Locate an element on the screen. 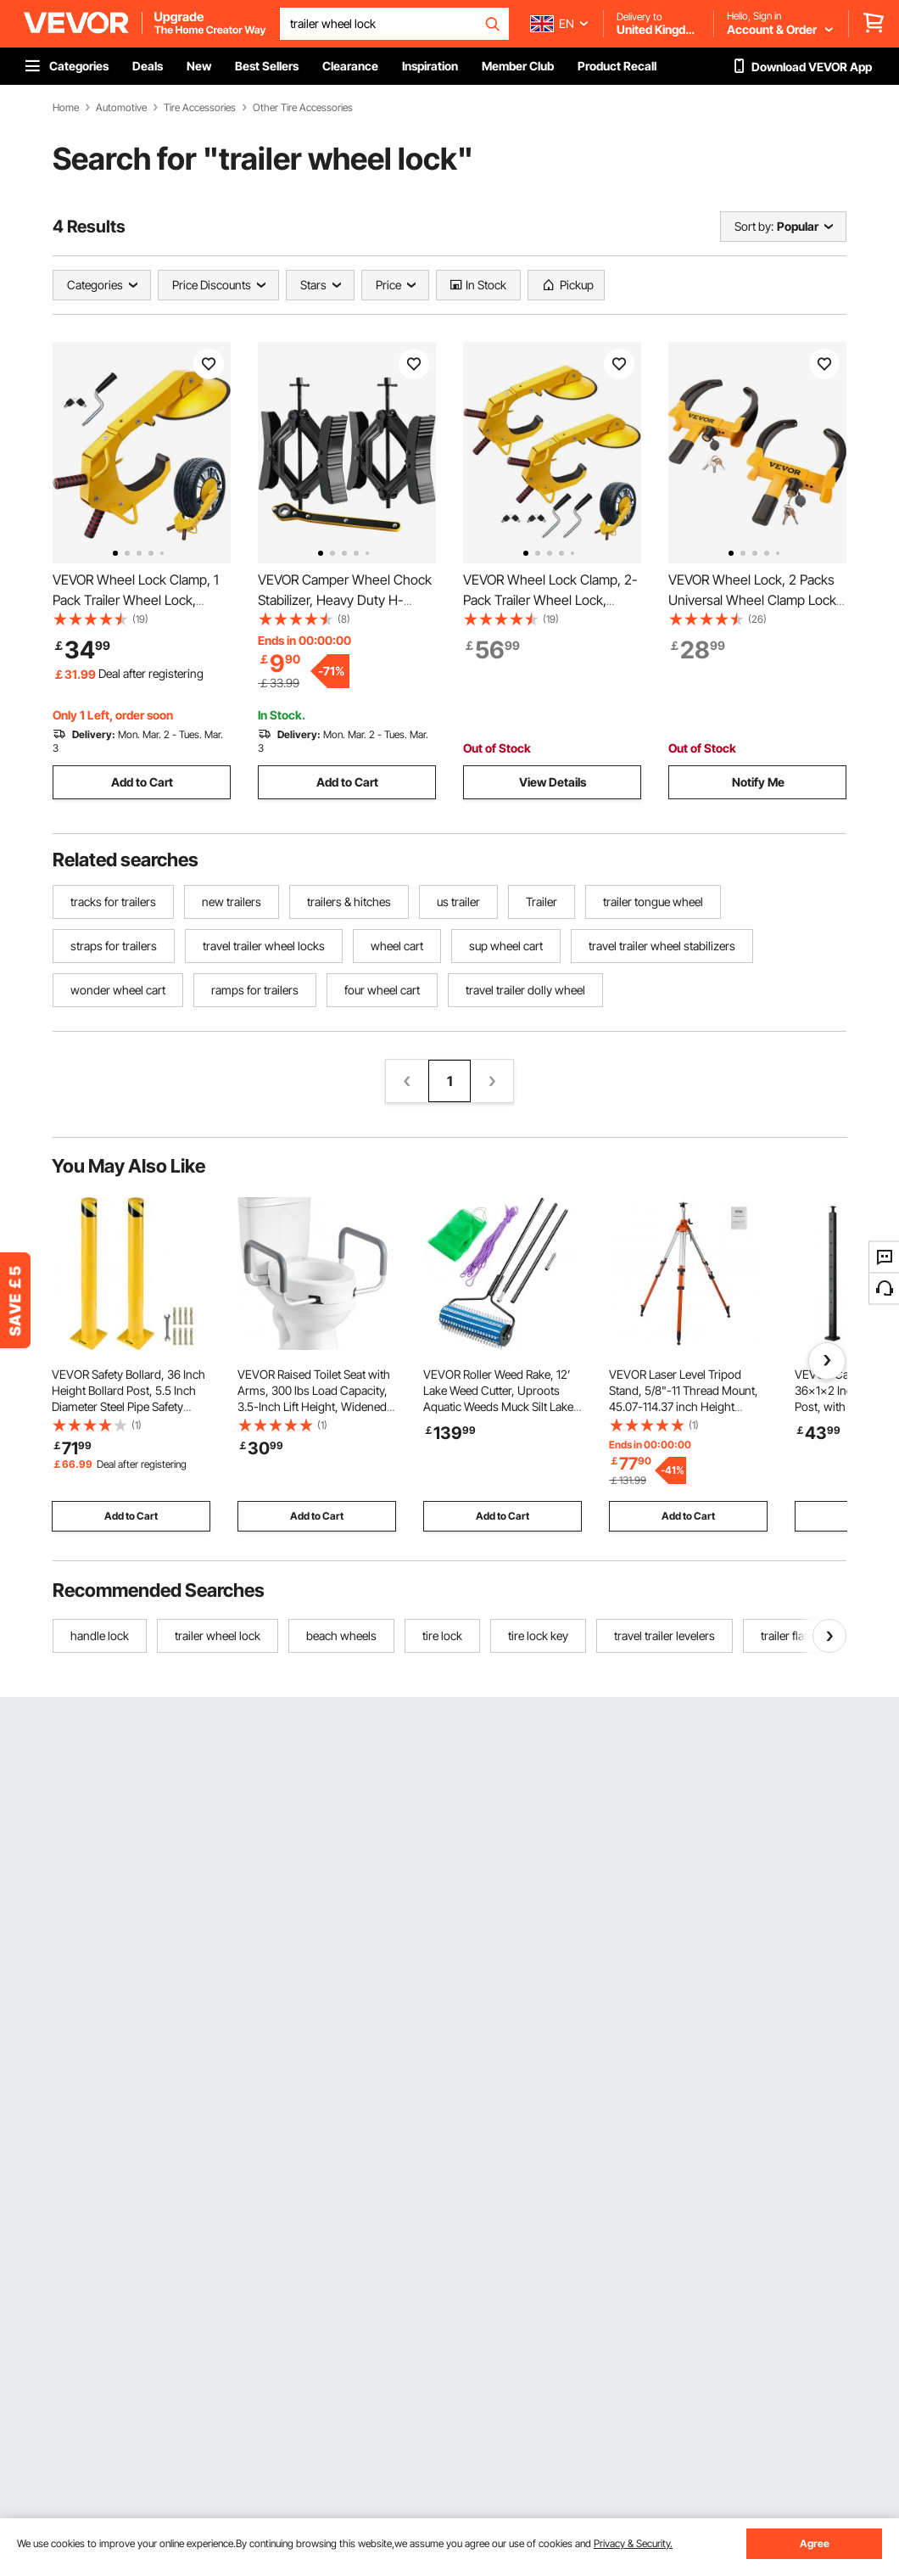 This screenshot has height=2576, width=899. Agree is located at coordinates (814, 2543).